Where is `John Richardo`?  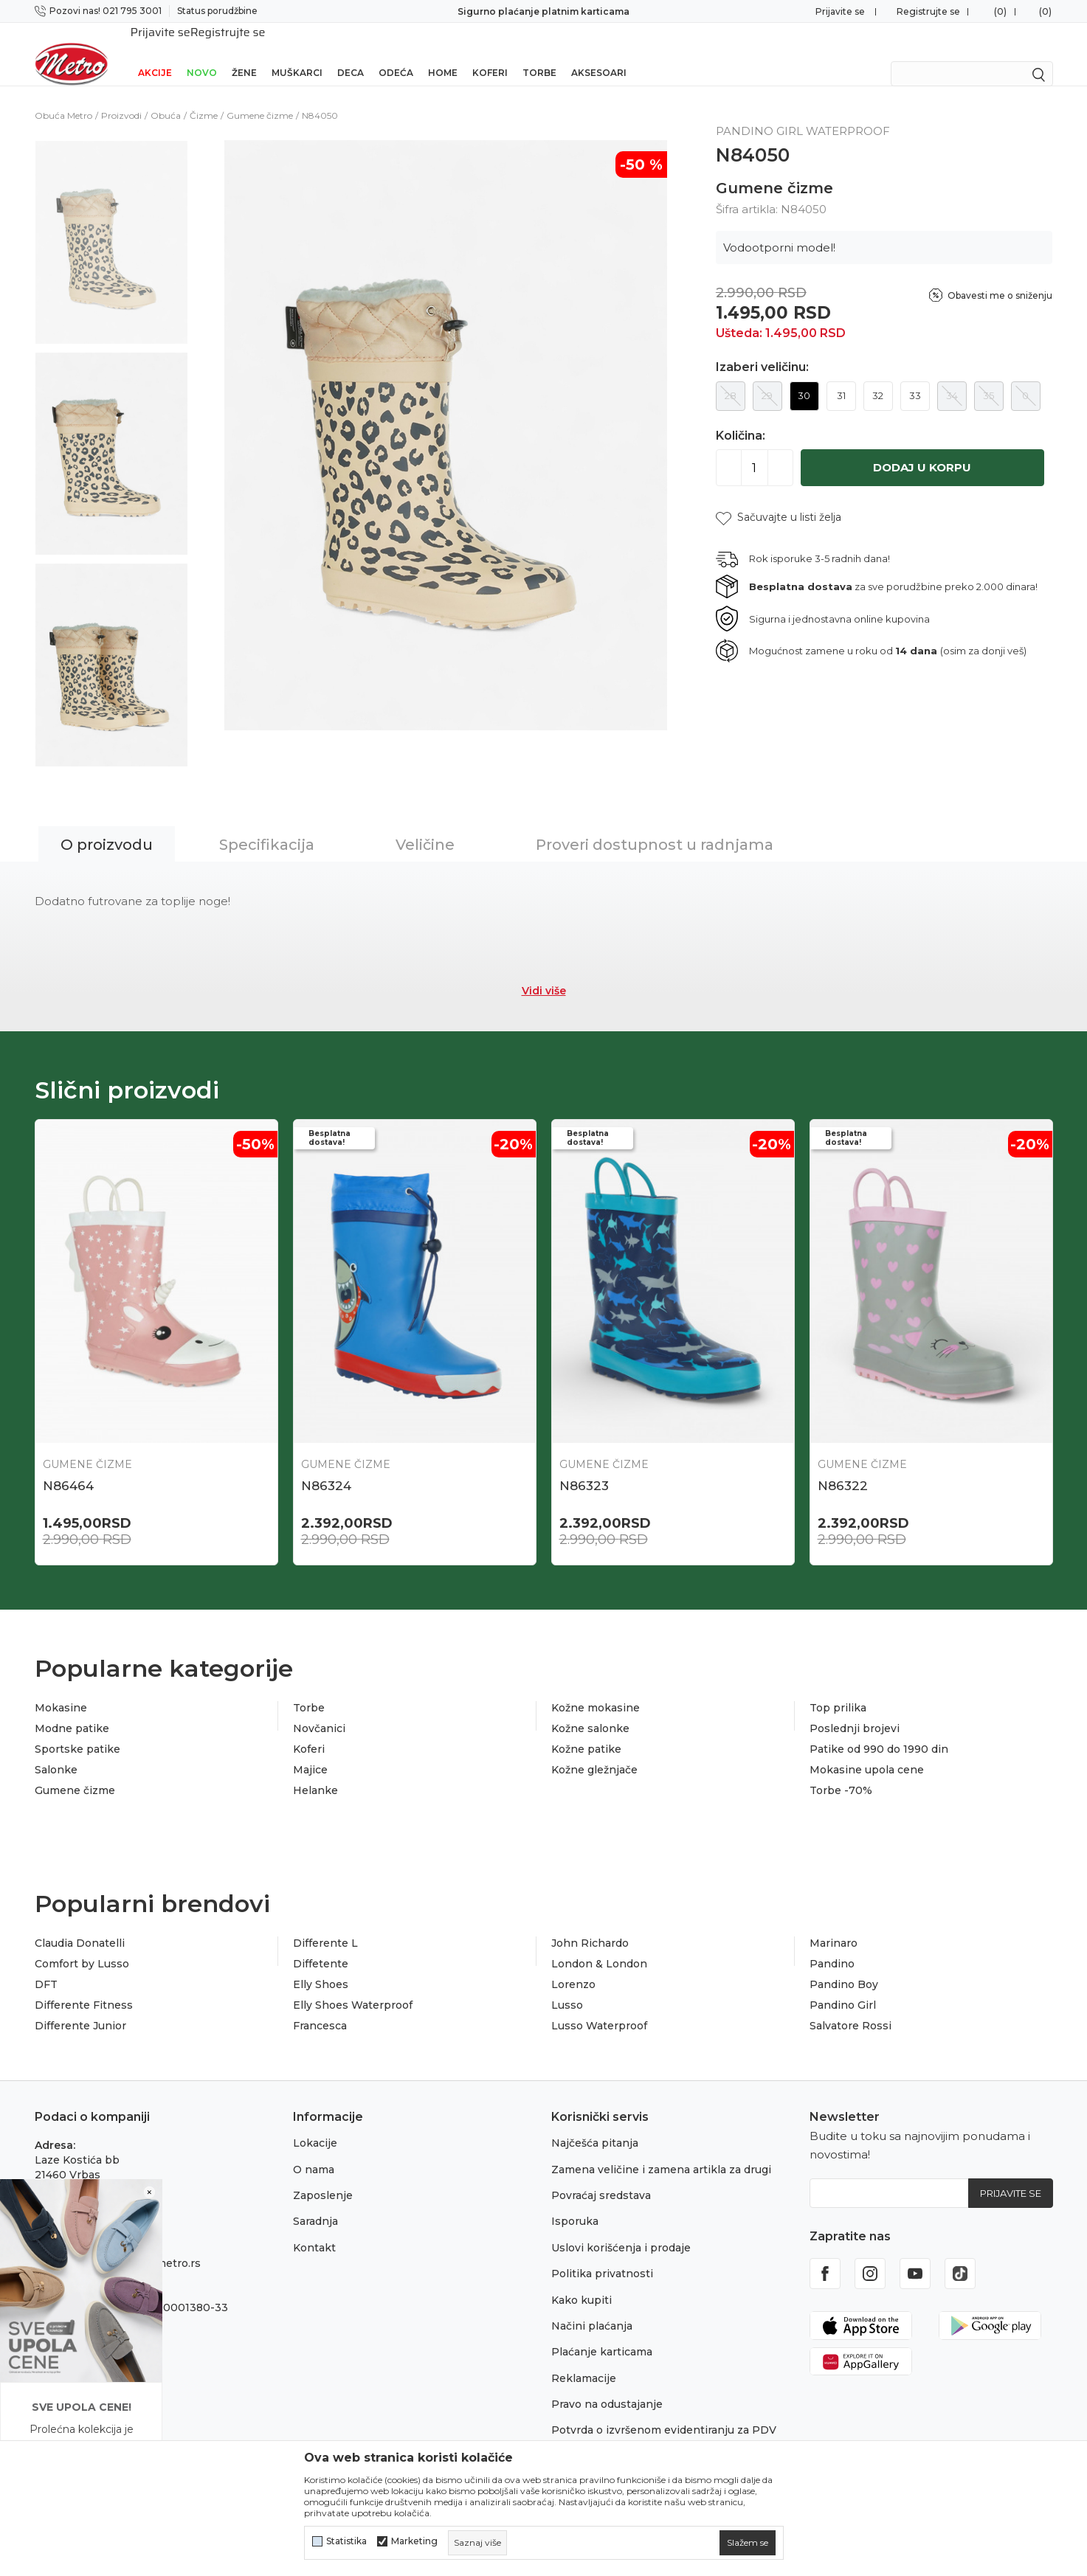 John Richardo is located at coordinates (590, 1924).